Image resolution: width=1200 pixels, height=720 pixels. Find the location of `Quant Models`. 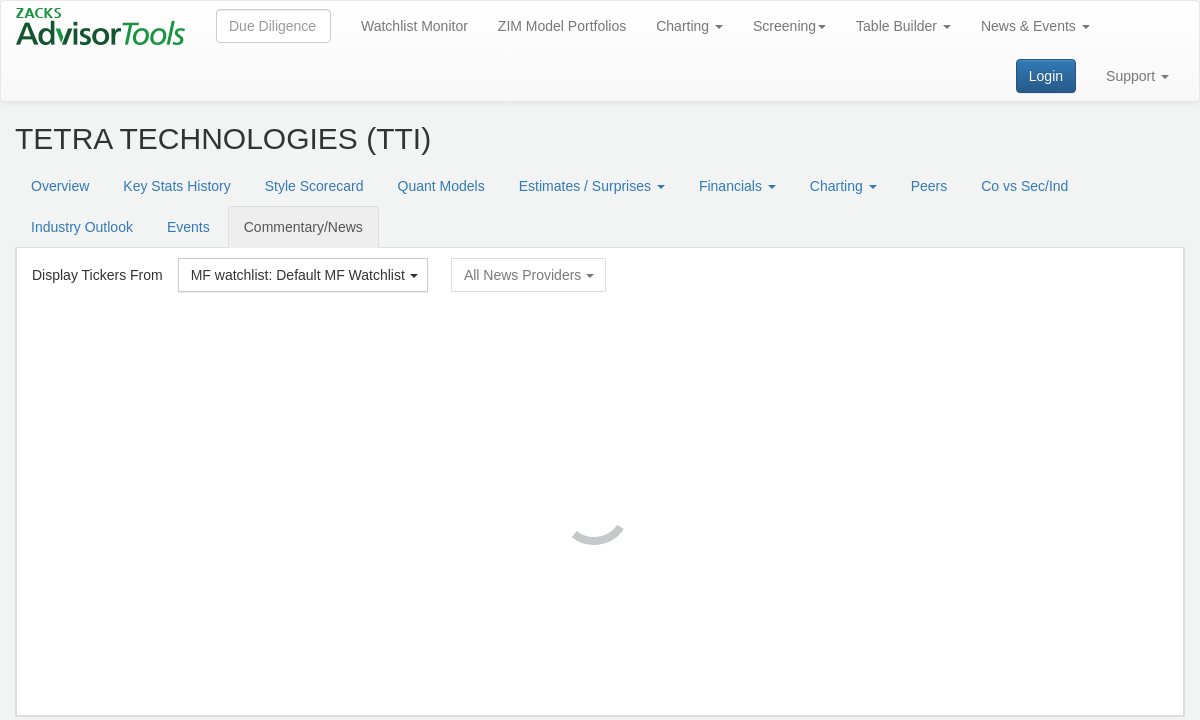

Quant Models is located at coordinates (441, 186).